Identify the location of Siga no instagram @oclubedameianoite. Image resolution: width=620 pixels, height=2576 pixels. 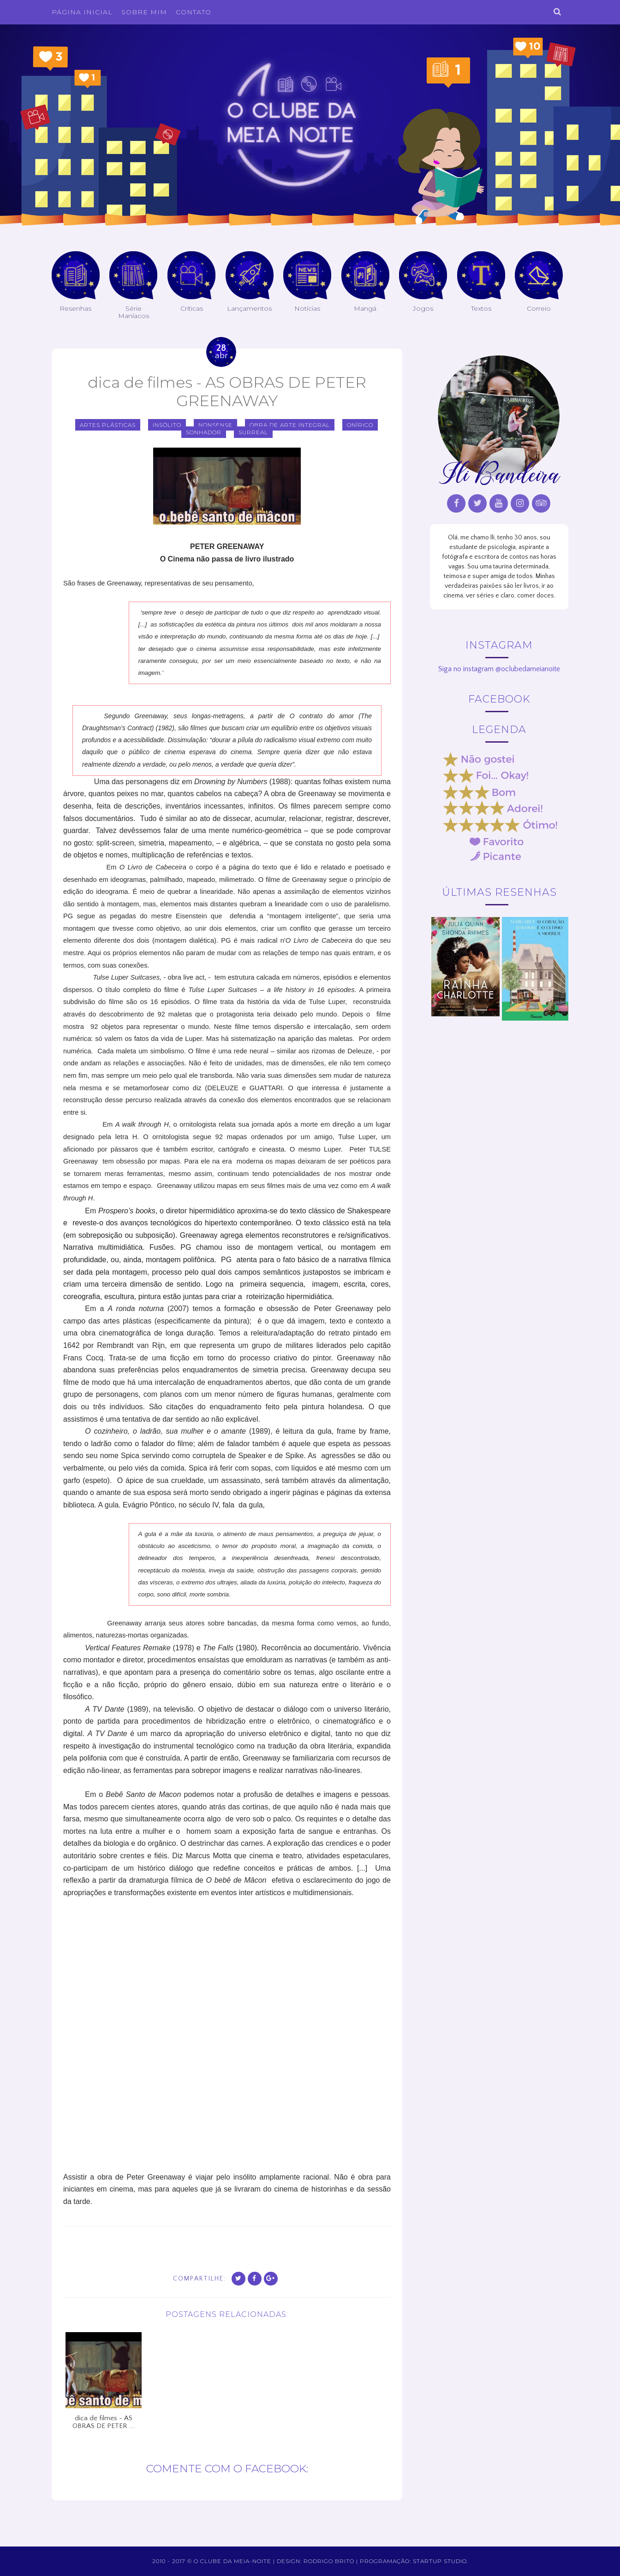
(499, 669).